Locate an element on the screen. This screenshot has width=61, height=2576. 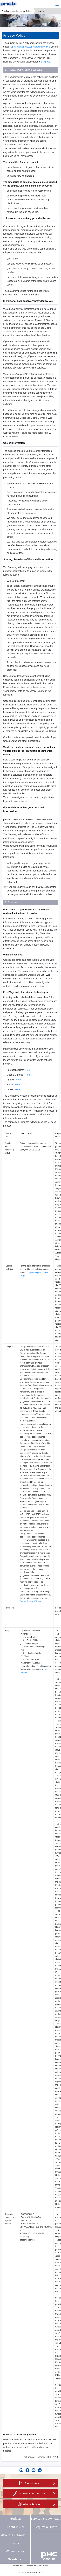
this page is located at coordinates (45, 61).